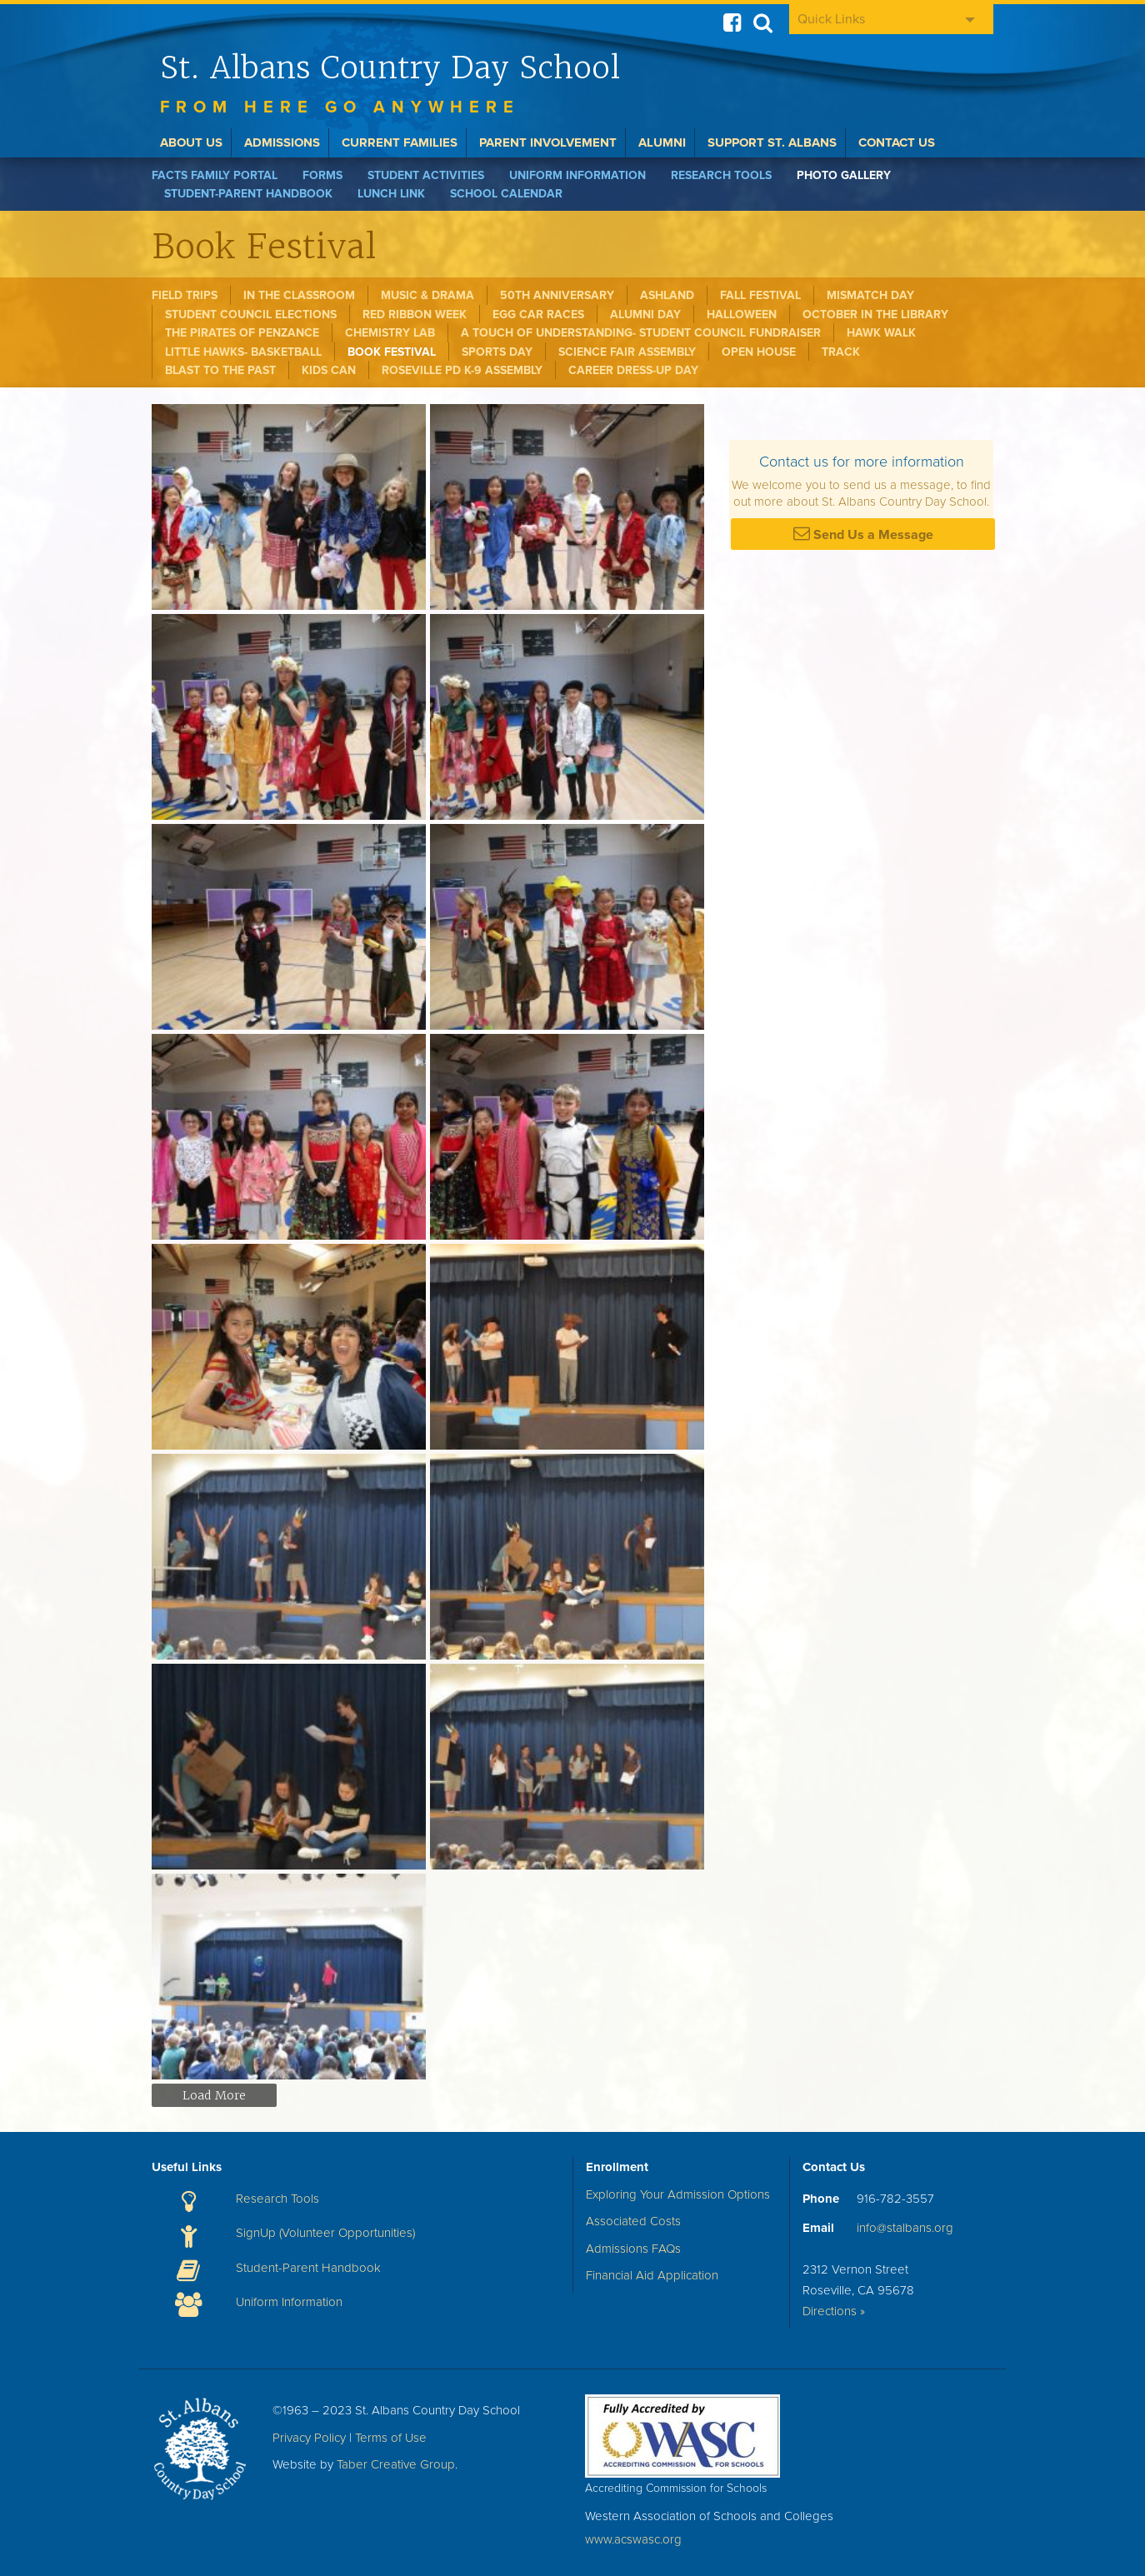 The image size is (1145, 2576). I want to click on Admissions FAQs, so click(633, 2248).